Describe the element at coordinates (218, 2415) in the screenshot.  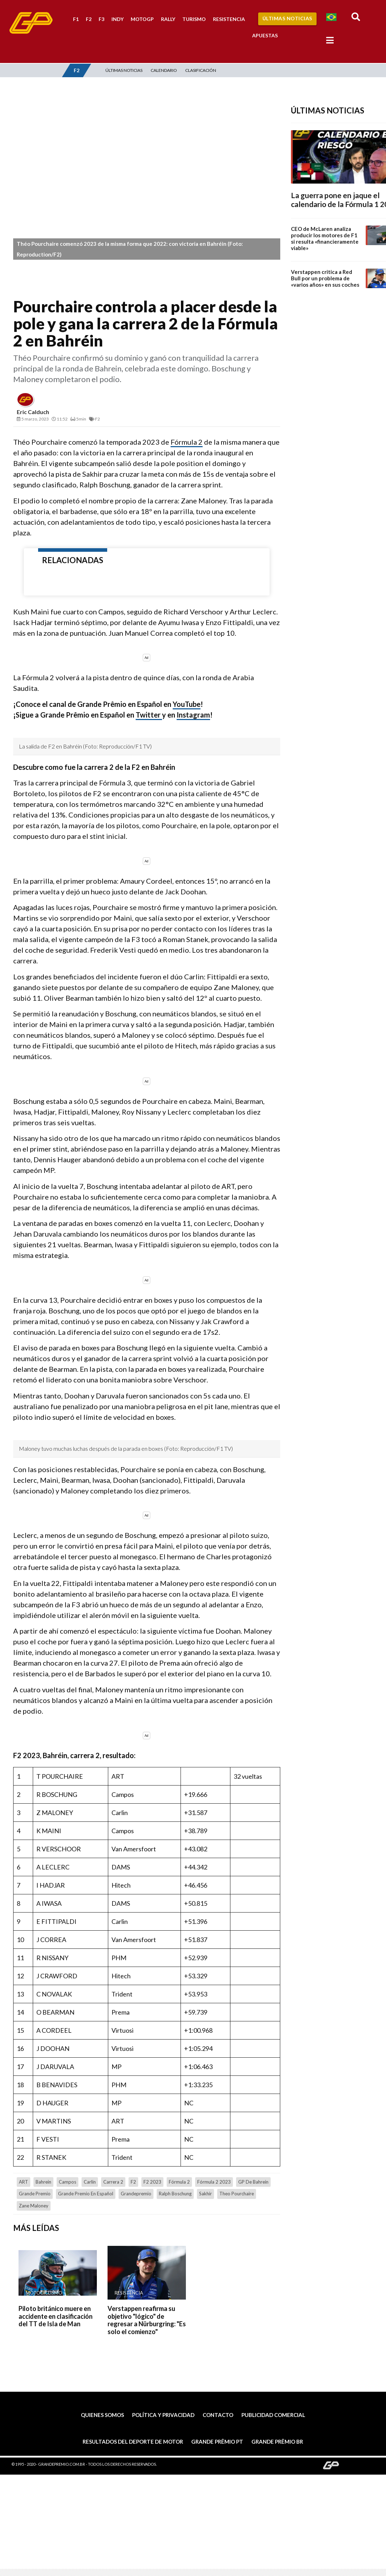
I see `Contacto` at that location.